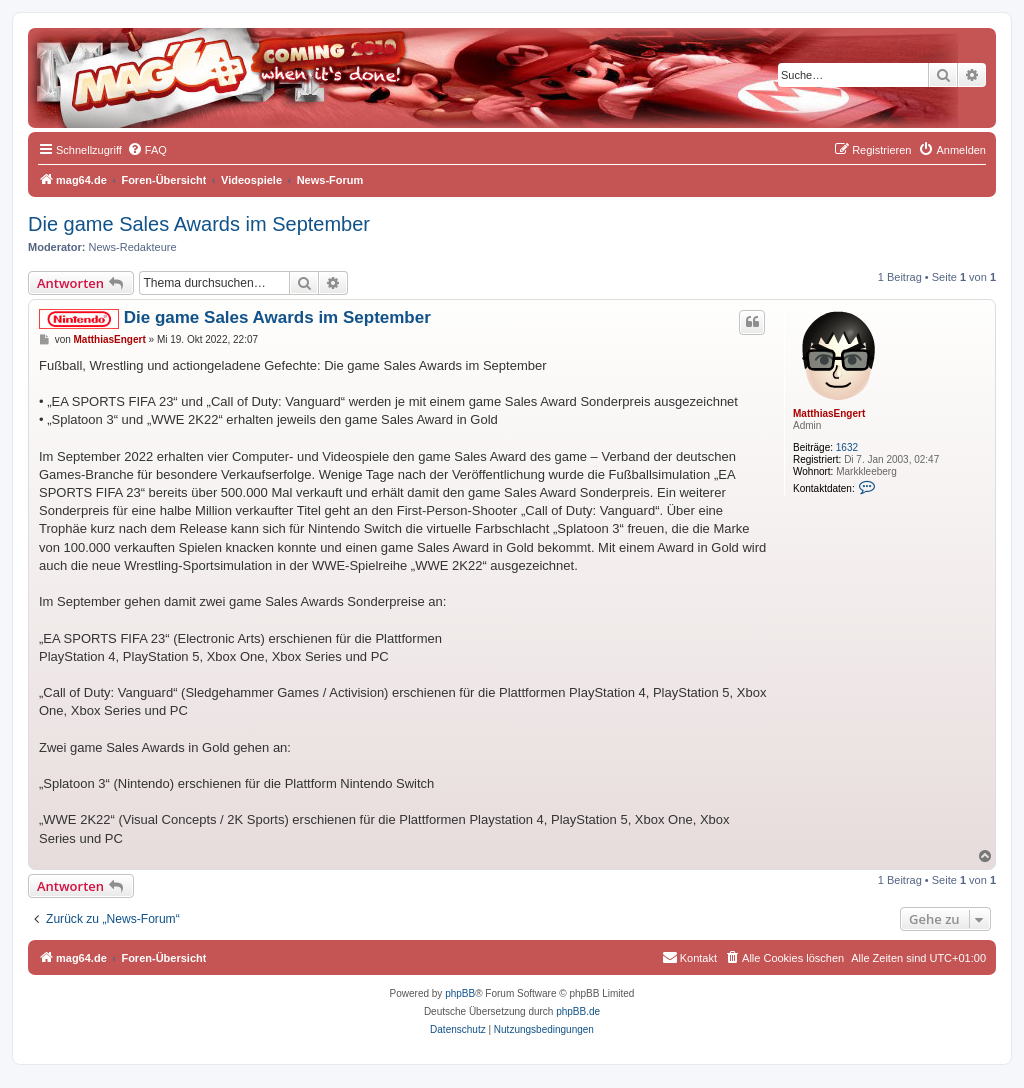 Image resolution: width=1024 pixels, height=1088 pixels. What do you see at coordinates (847, 447) in the screenshot?
I see `1632` at bounding box center [847, 447].